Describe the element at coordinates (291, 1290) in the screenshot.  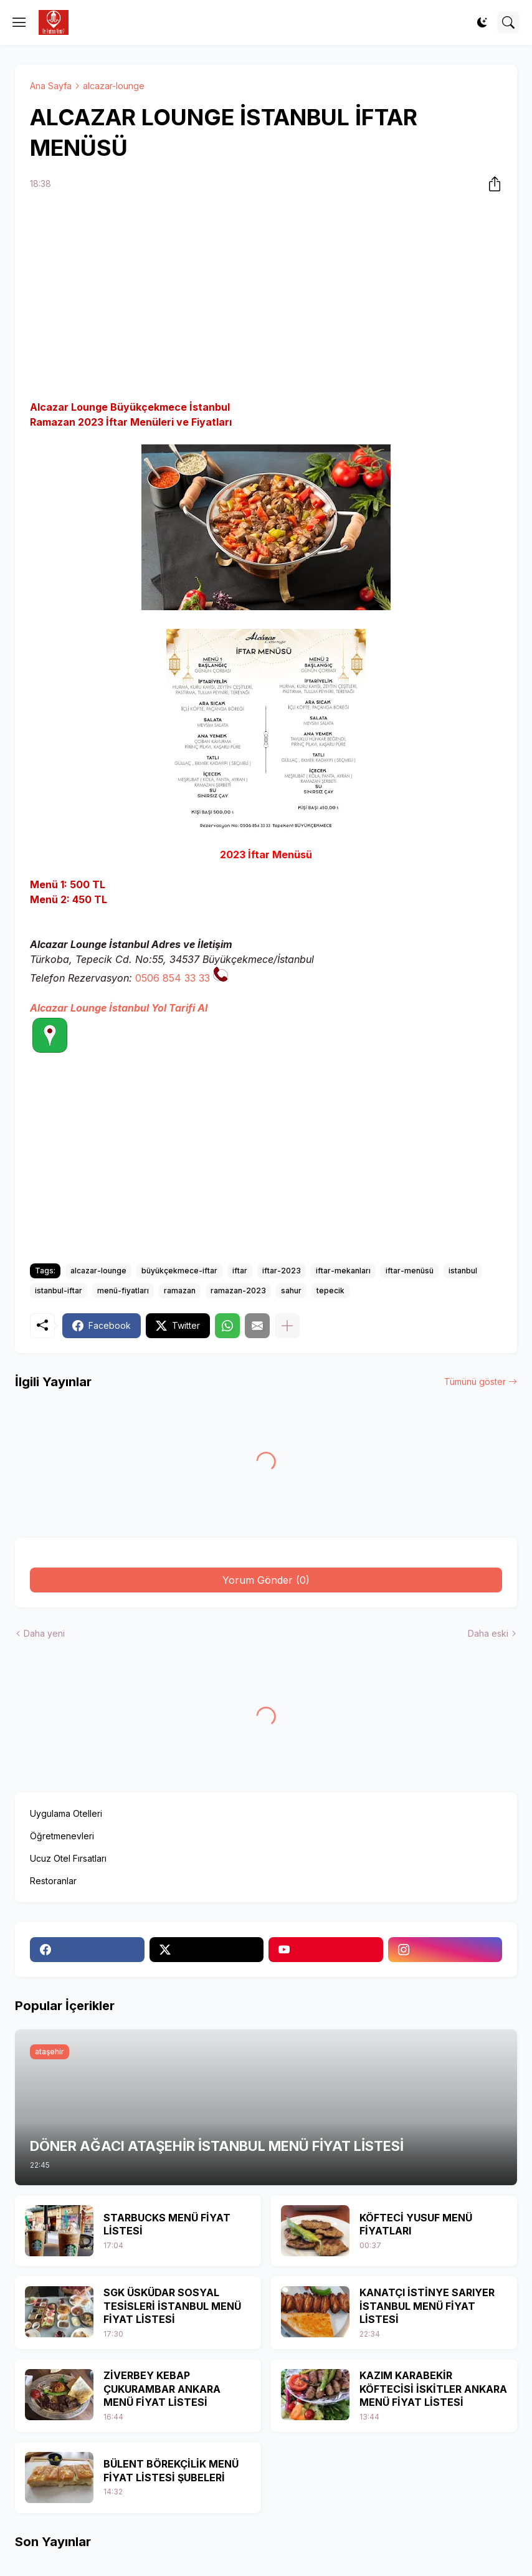
I see `sahur` at that location.